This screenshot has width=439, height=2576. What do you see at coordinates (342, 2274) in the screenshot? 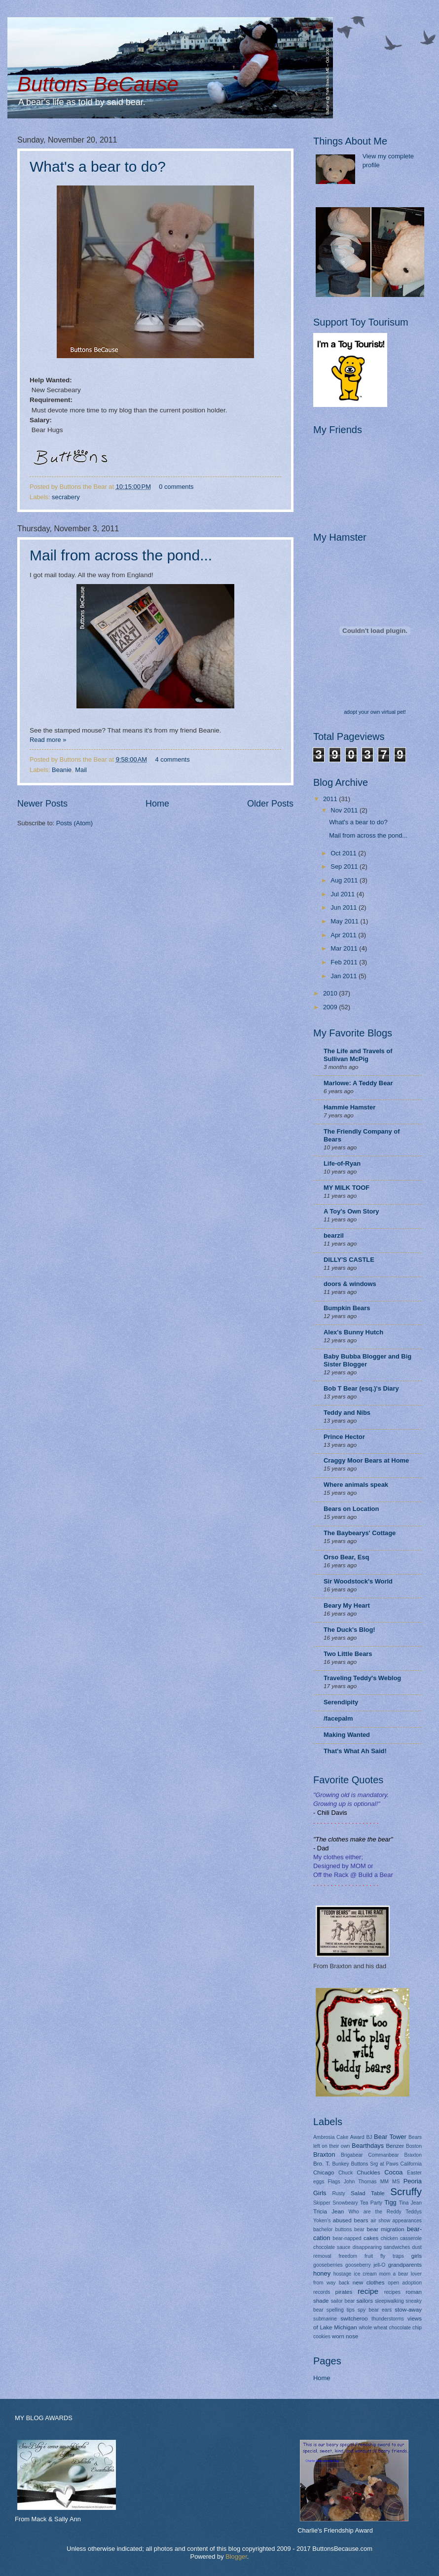
I see `hostage` at bounding box center [342, 2274].